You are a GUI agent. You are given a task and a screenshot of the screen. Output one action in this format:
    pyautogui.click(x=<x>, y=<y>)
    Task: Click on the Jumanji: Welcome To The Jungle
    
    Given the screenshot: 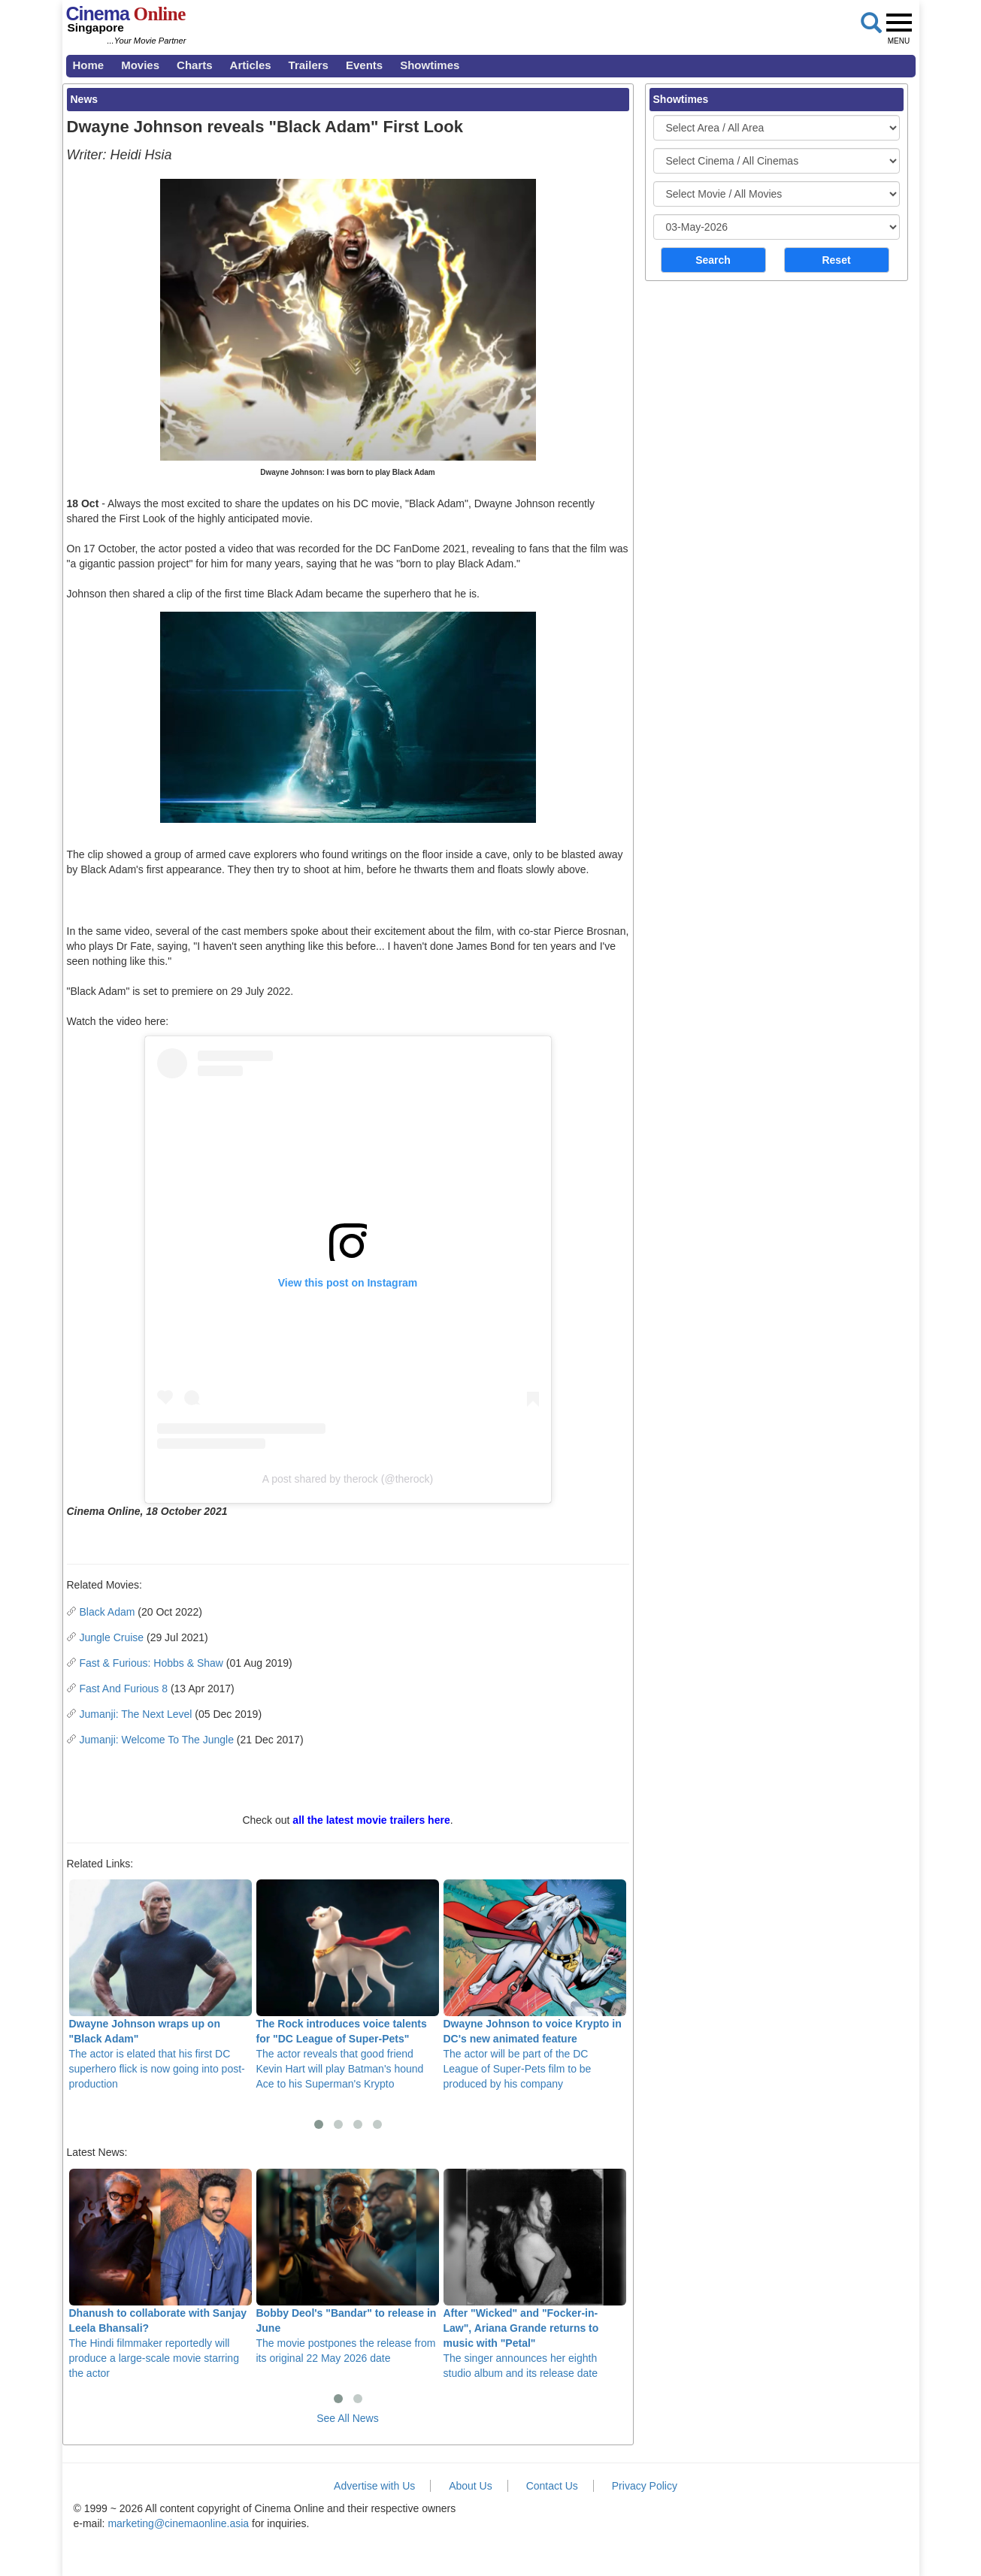 What is the action you would take?
    pyautogui.click(x=157, y=1740)
    